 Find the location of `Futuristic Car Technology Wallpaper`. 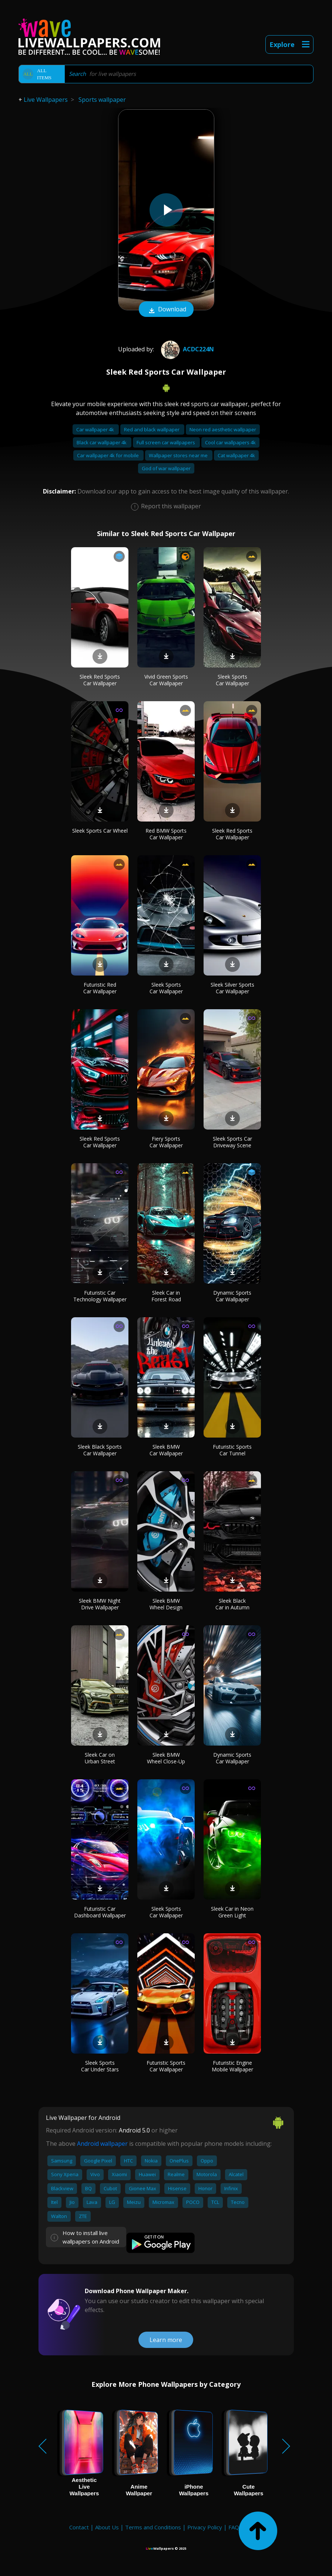

Futuristic Car Technology Wallpaper is located at coordinates (100, 1296).